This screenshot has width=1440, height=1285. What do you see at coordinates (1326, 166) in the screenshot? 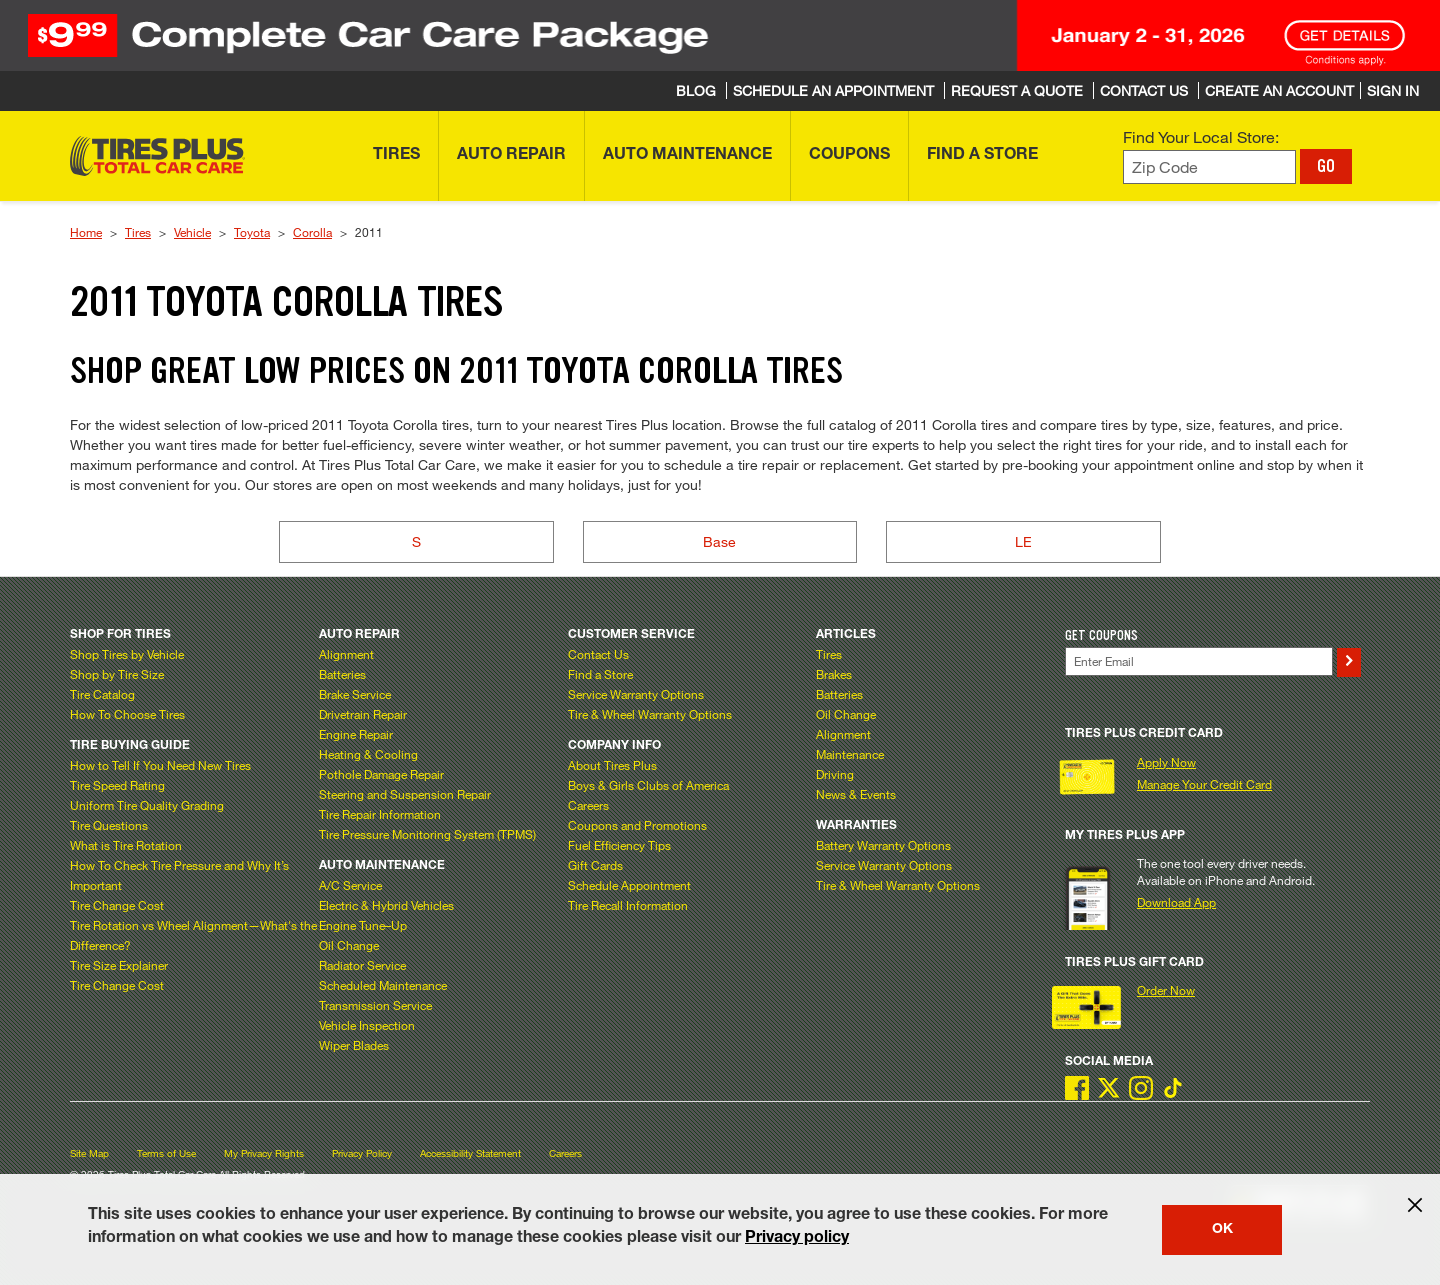
I see `GO` at bounding box center [1326, 166].